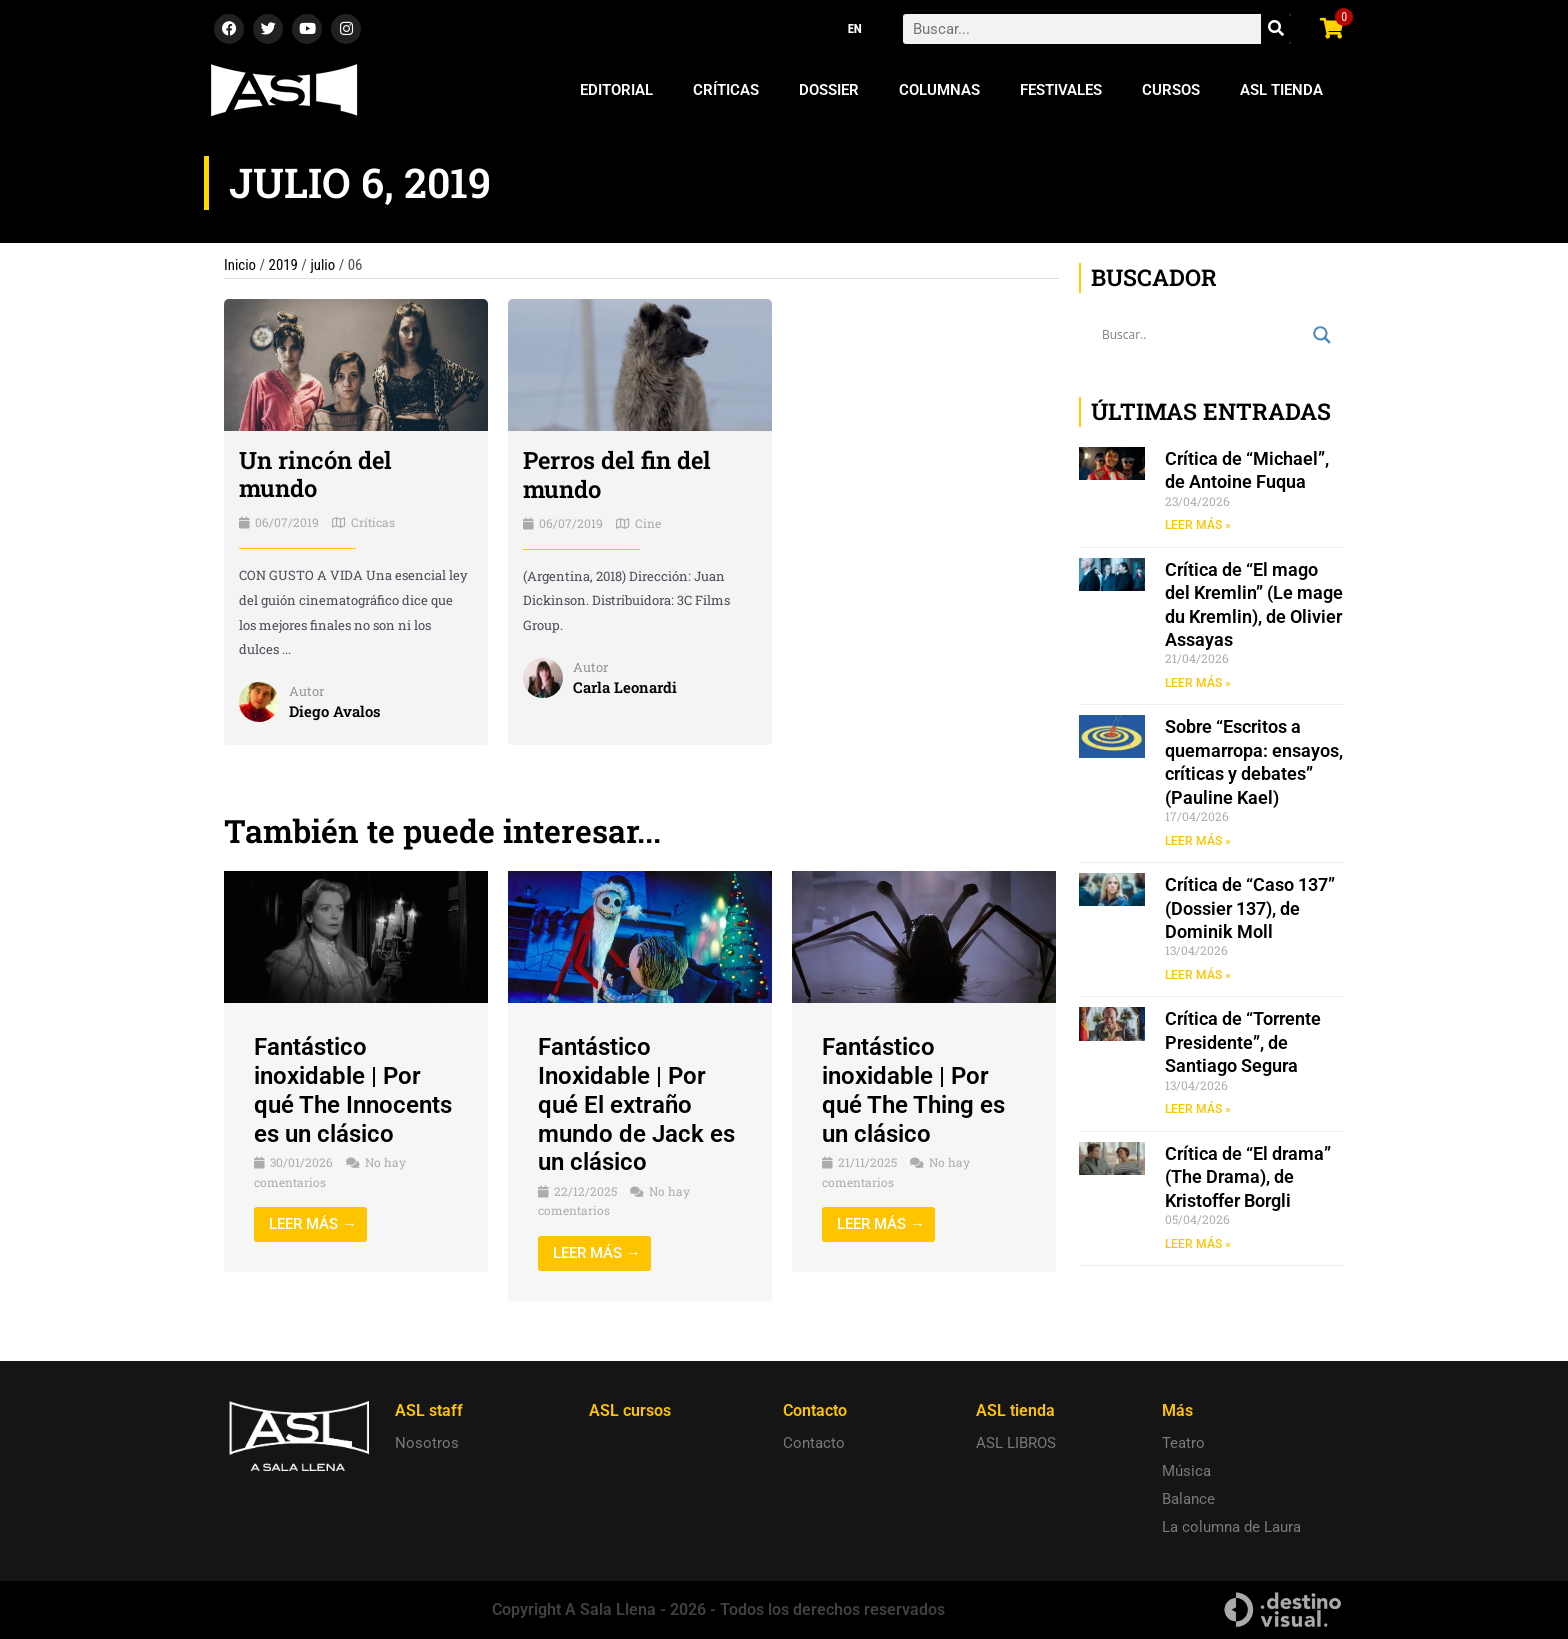 The image size is (1568, 1639). What do you see at coordinates (726, 90) in the screenshot?
I see `Críticas` at bounding box center [726, 90].